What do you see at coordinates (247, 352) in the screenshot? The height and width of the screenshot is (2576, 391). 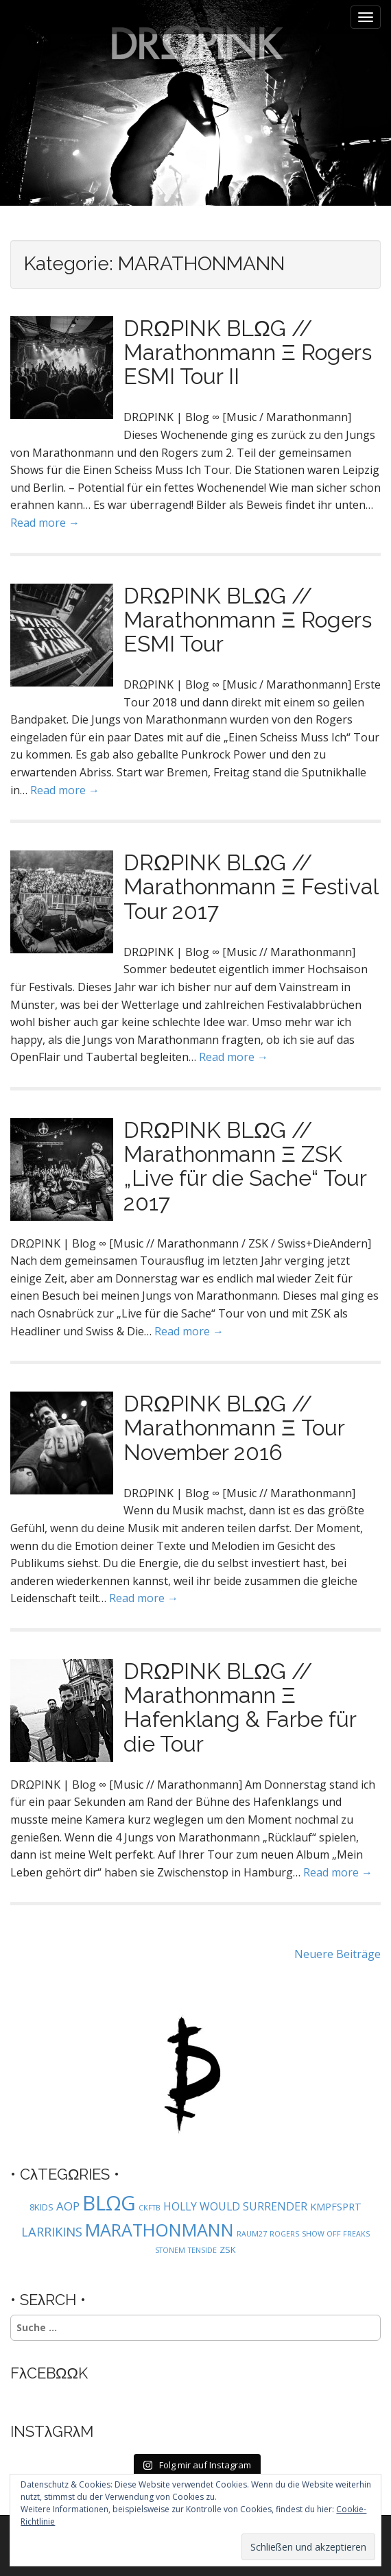 I see `DRΩPINK BLΩG // Marathonmann Ξ Rogers ESMI Tour II` at bounding box center [247, 352].